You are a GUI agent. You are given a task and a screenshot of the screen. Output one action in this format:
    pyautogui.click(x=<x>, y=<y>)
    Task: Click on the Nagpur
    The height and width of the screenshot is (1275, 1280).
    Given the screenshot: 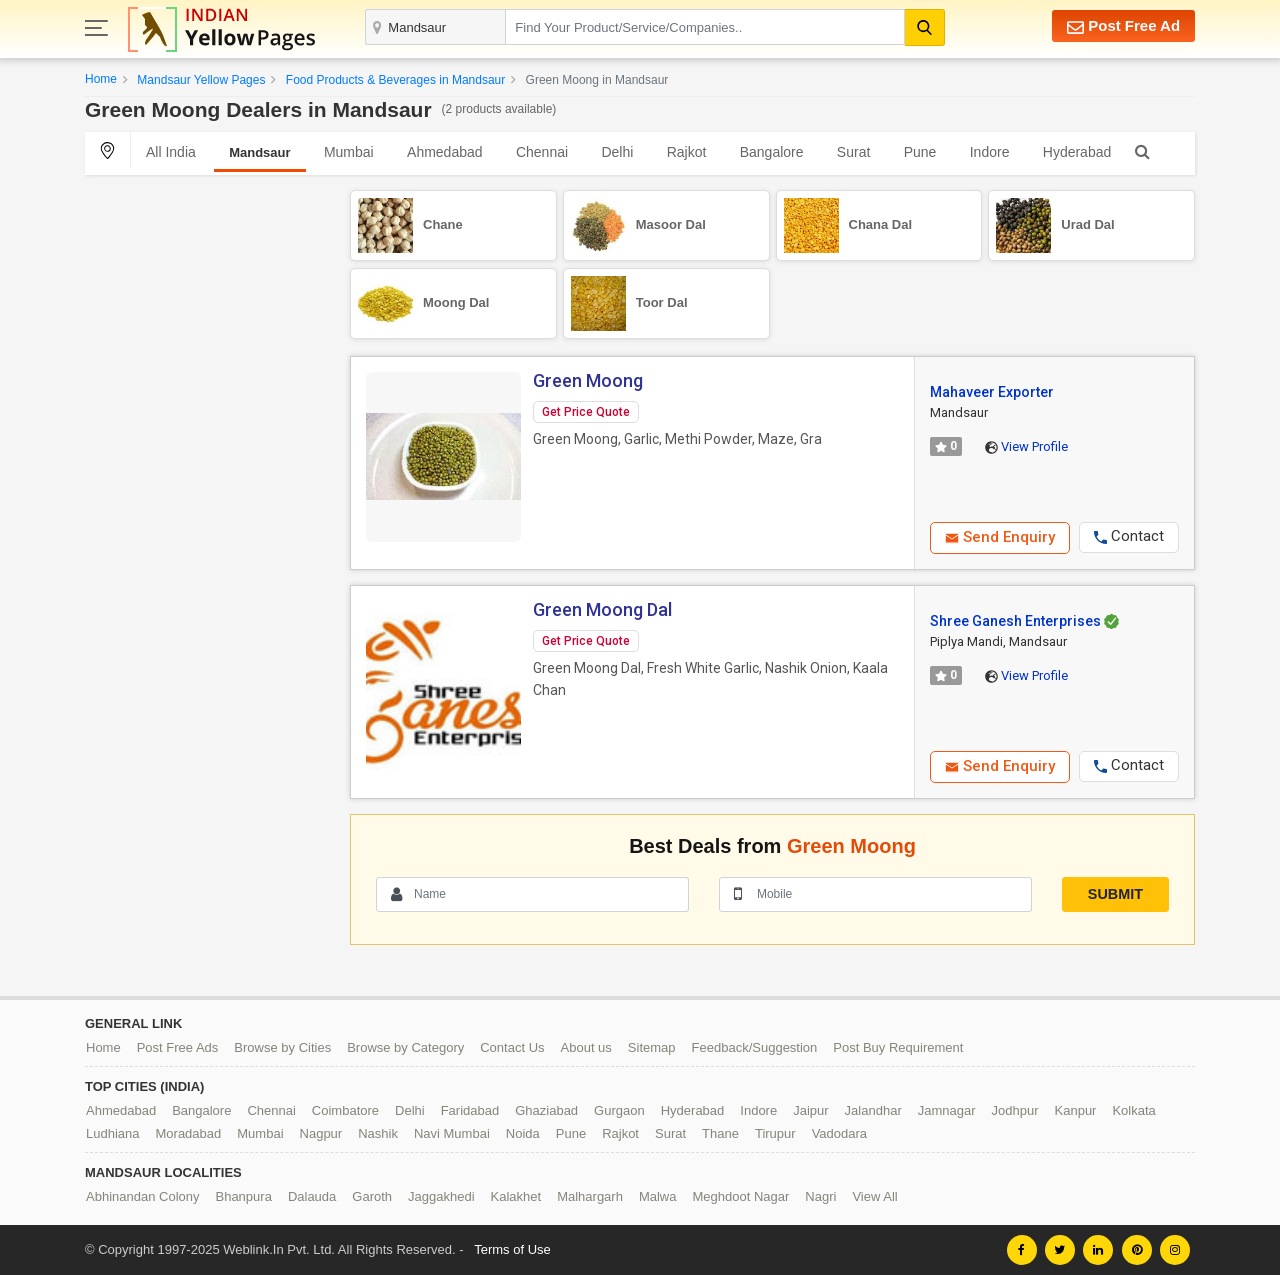 What is the action you would take?
    pyautogui.click(x=321, y=1133)
    